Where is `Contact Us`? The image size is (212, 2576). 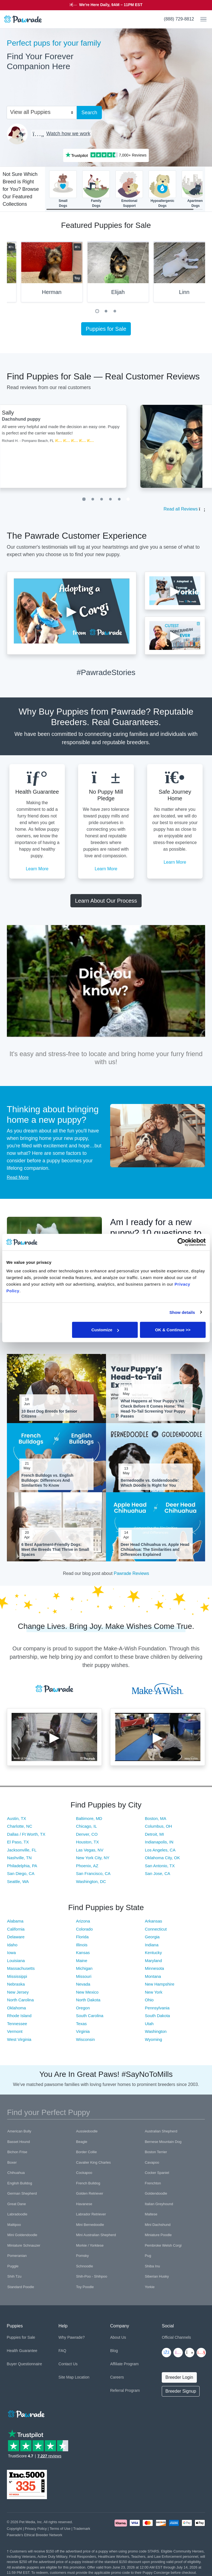
Contact Us is located at coordinates (68, 2364).